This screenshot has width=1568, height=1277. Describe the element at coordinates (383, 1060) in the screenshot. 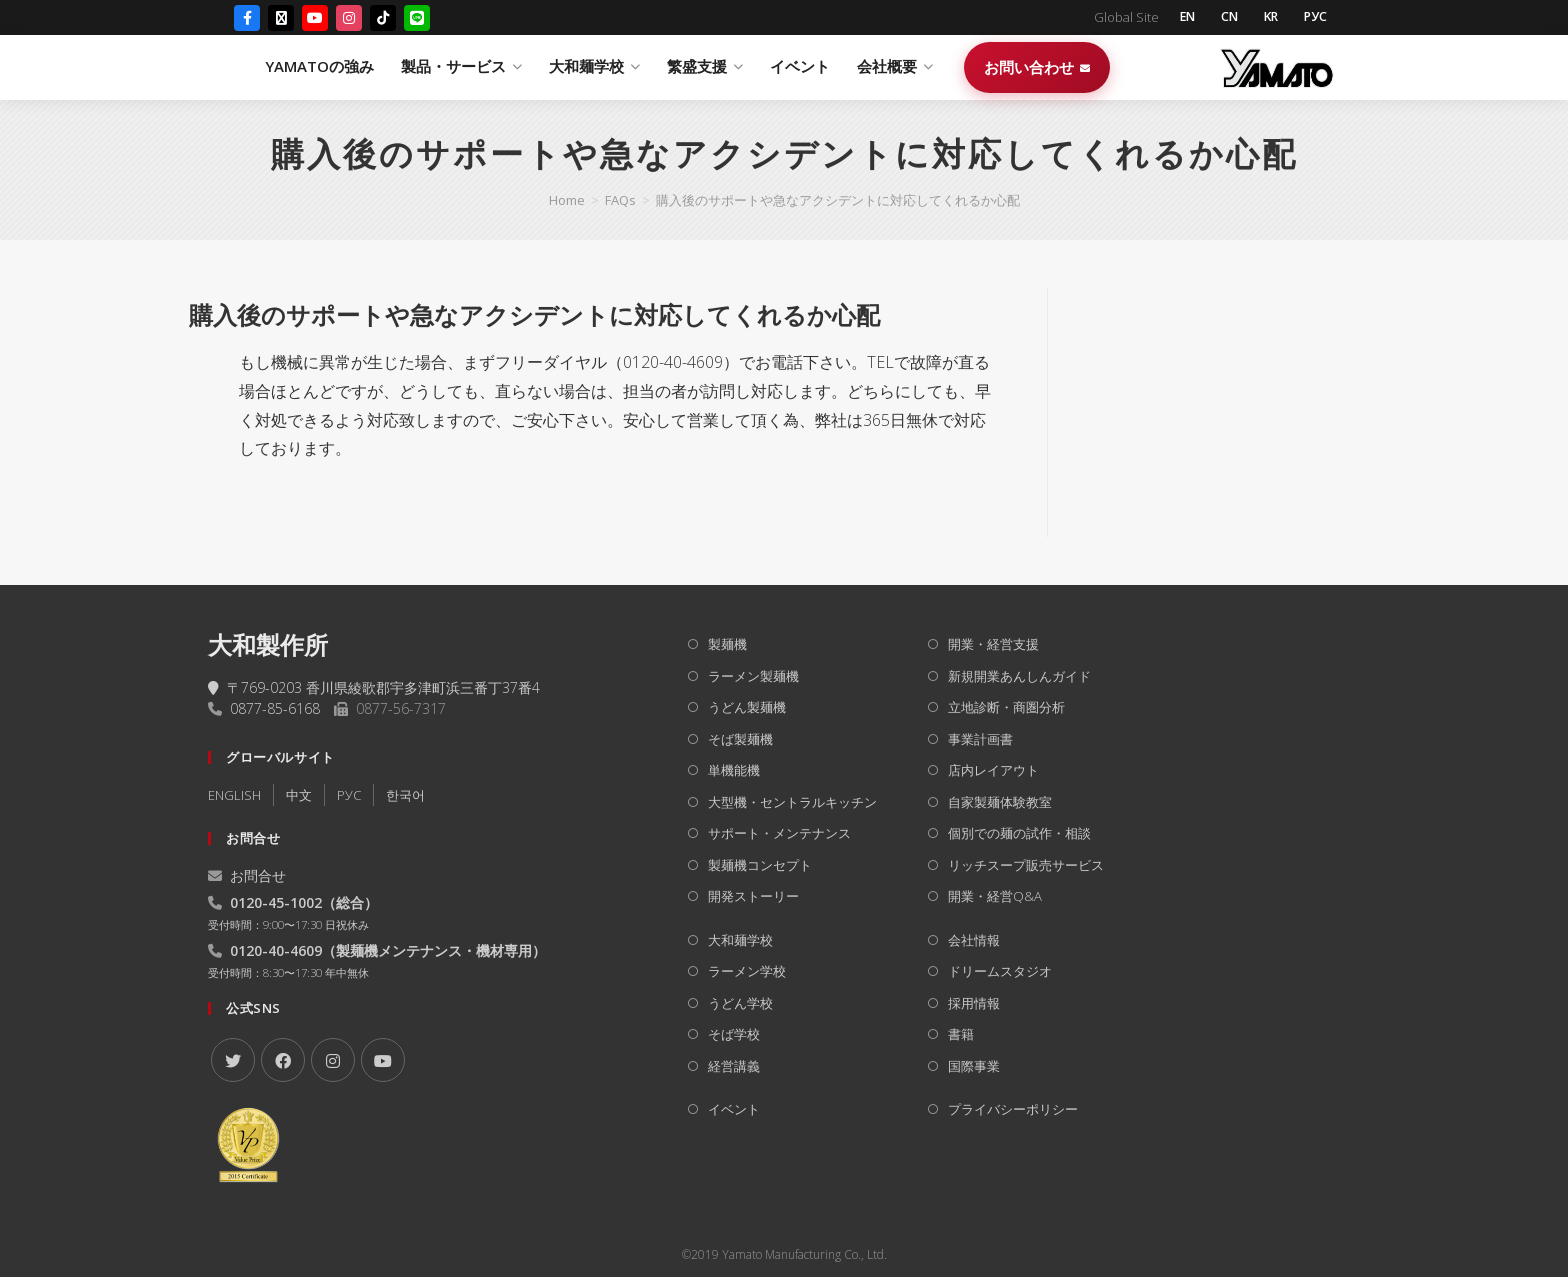

I see `[Youtube]` at that location.